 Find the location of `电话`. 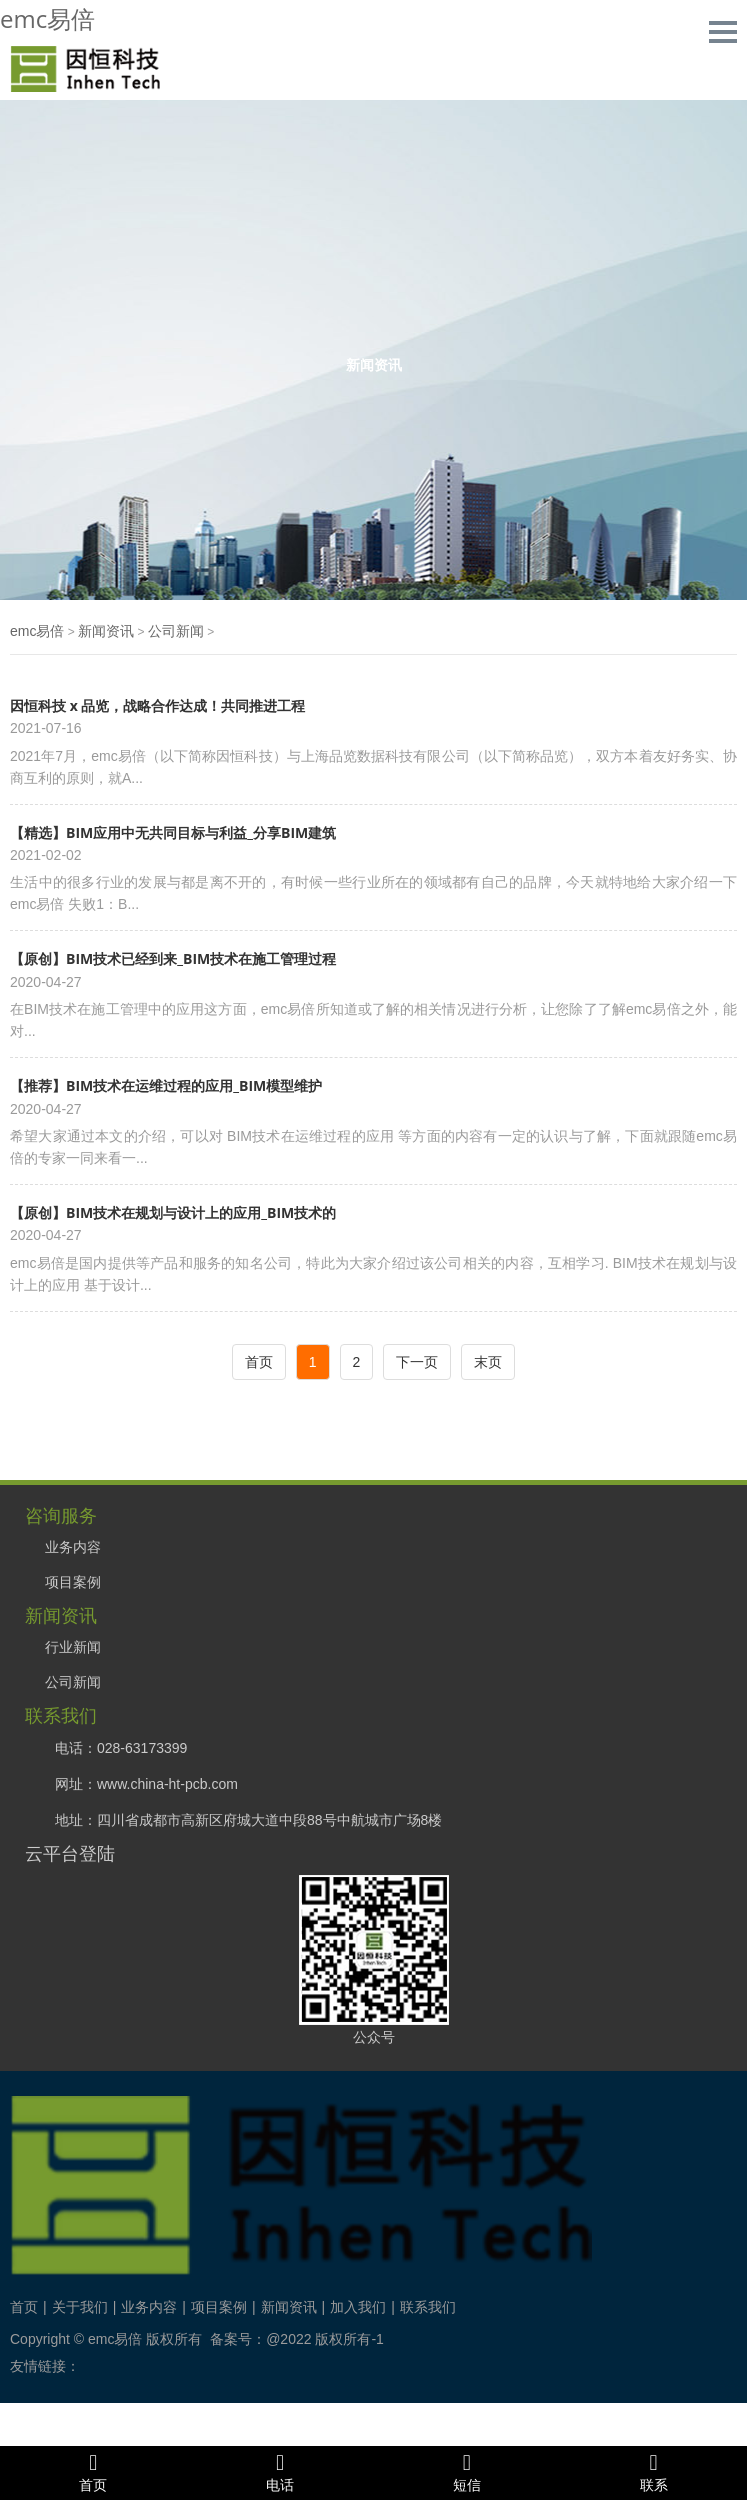

电话 is located at coordinates (280, 2472).